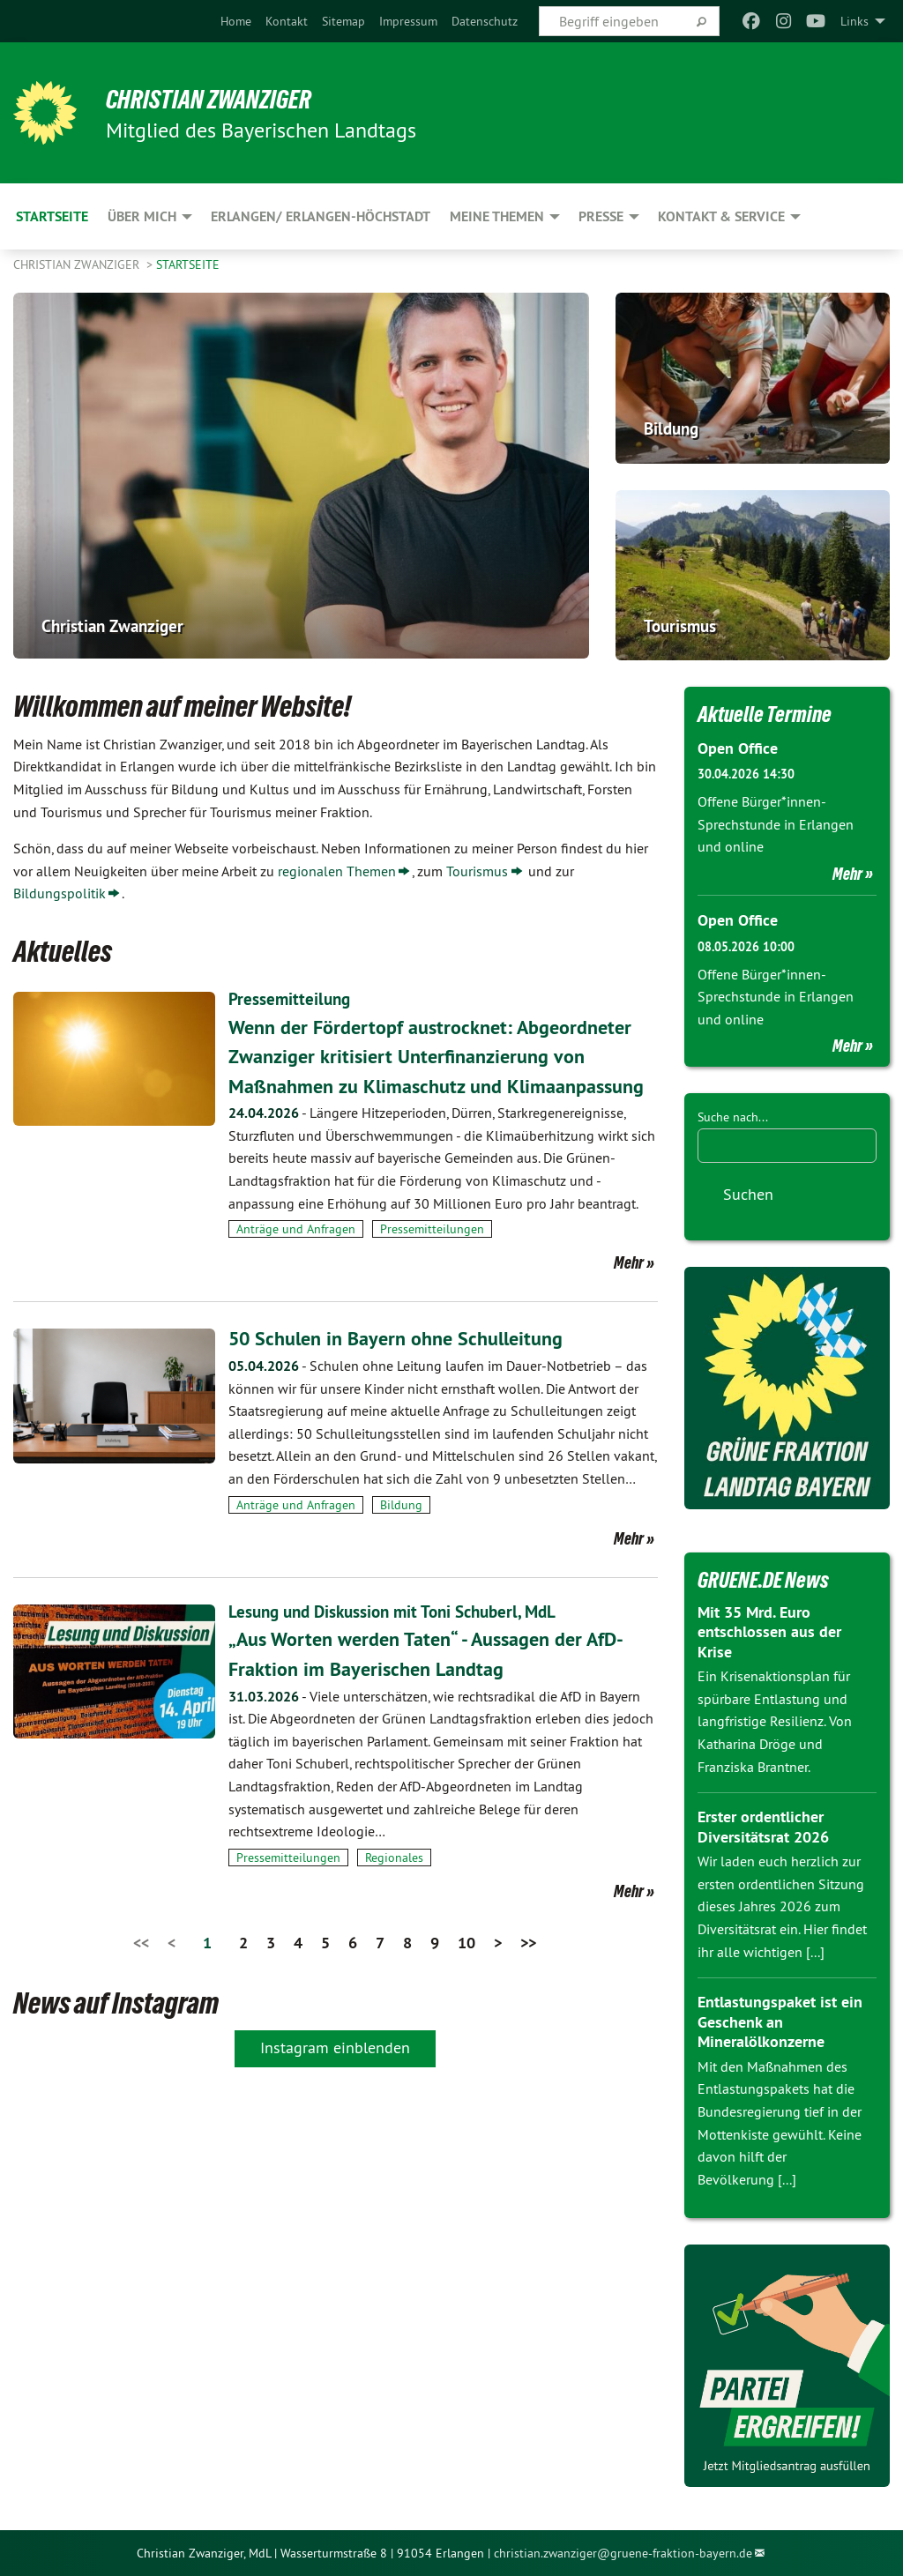 The image size is (903, 2576). Describe the element at coordinates (721, 216) in the screenshot. I see `Kontakt & Service [menuitem]` at that location.